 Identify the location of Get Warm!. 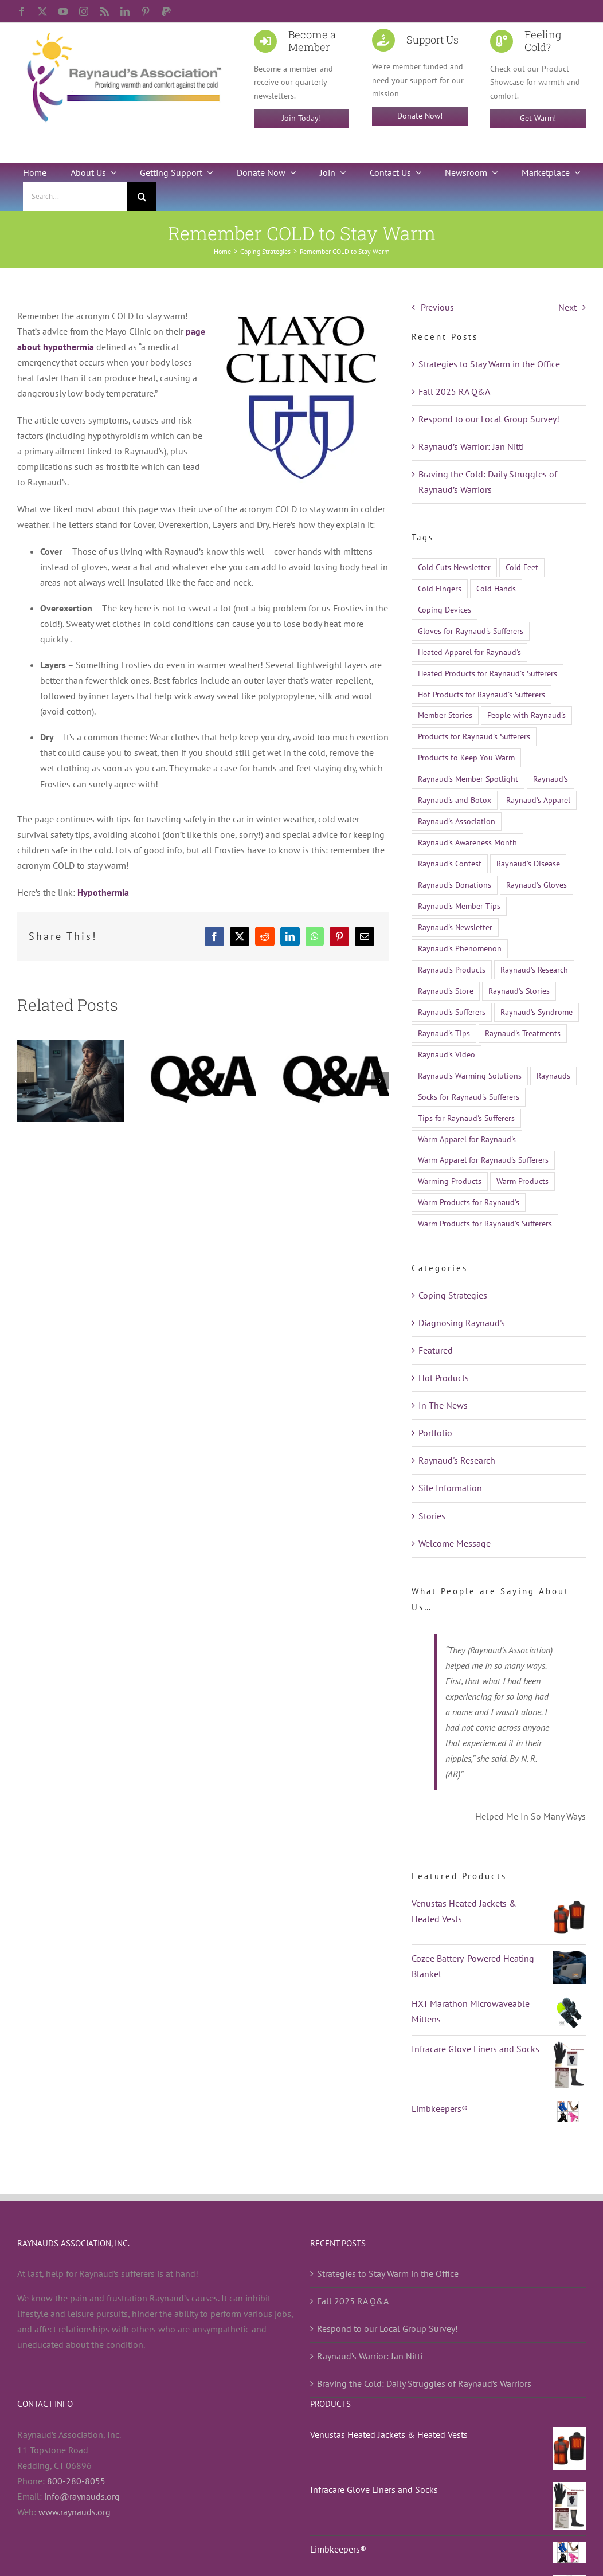
(538, 118).